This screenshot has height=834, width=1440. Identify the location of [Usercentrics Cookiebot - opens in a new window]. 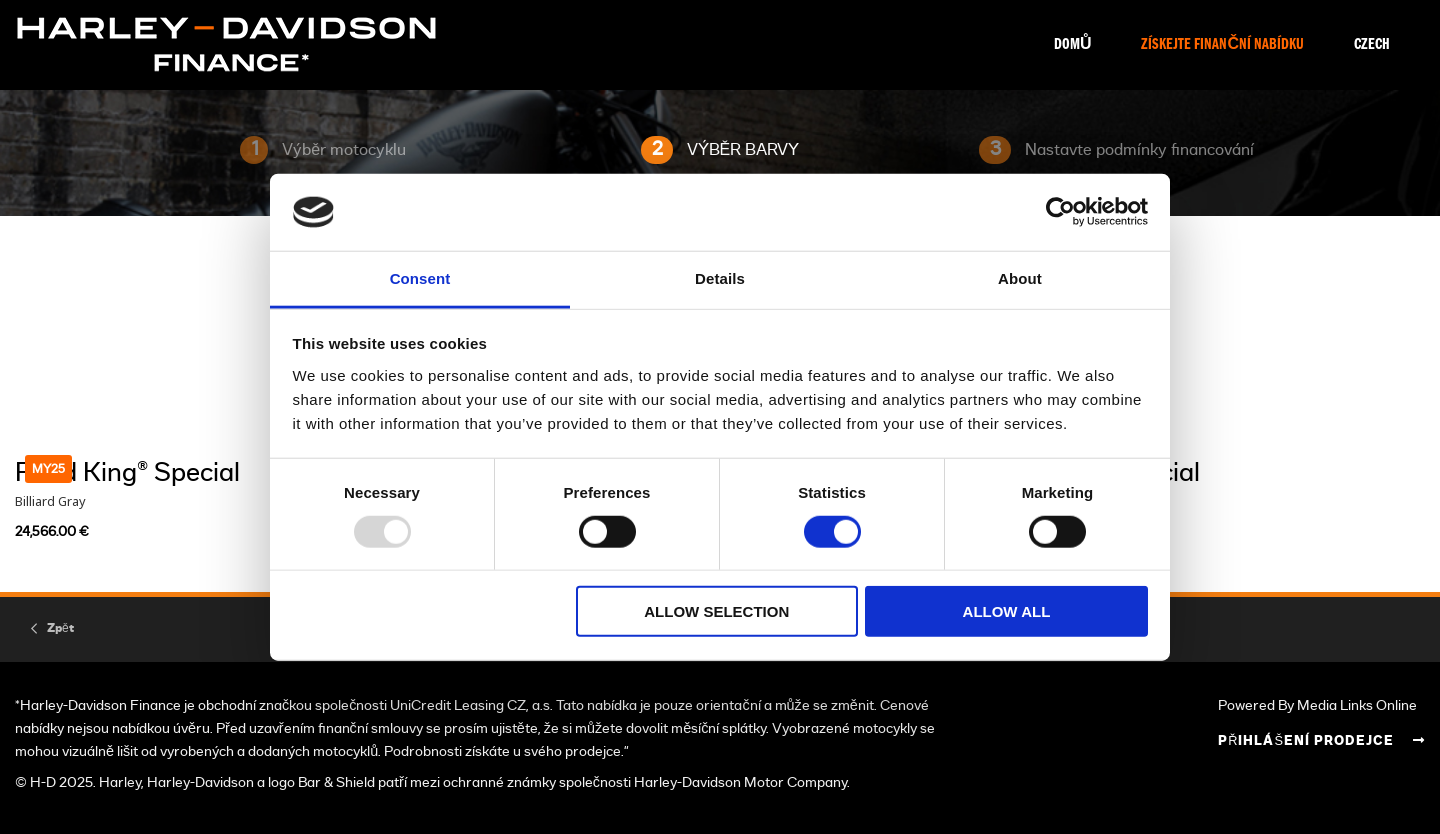
(1060, 212).